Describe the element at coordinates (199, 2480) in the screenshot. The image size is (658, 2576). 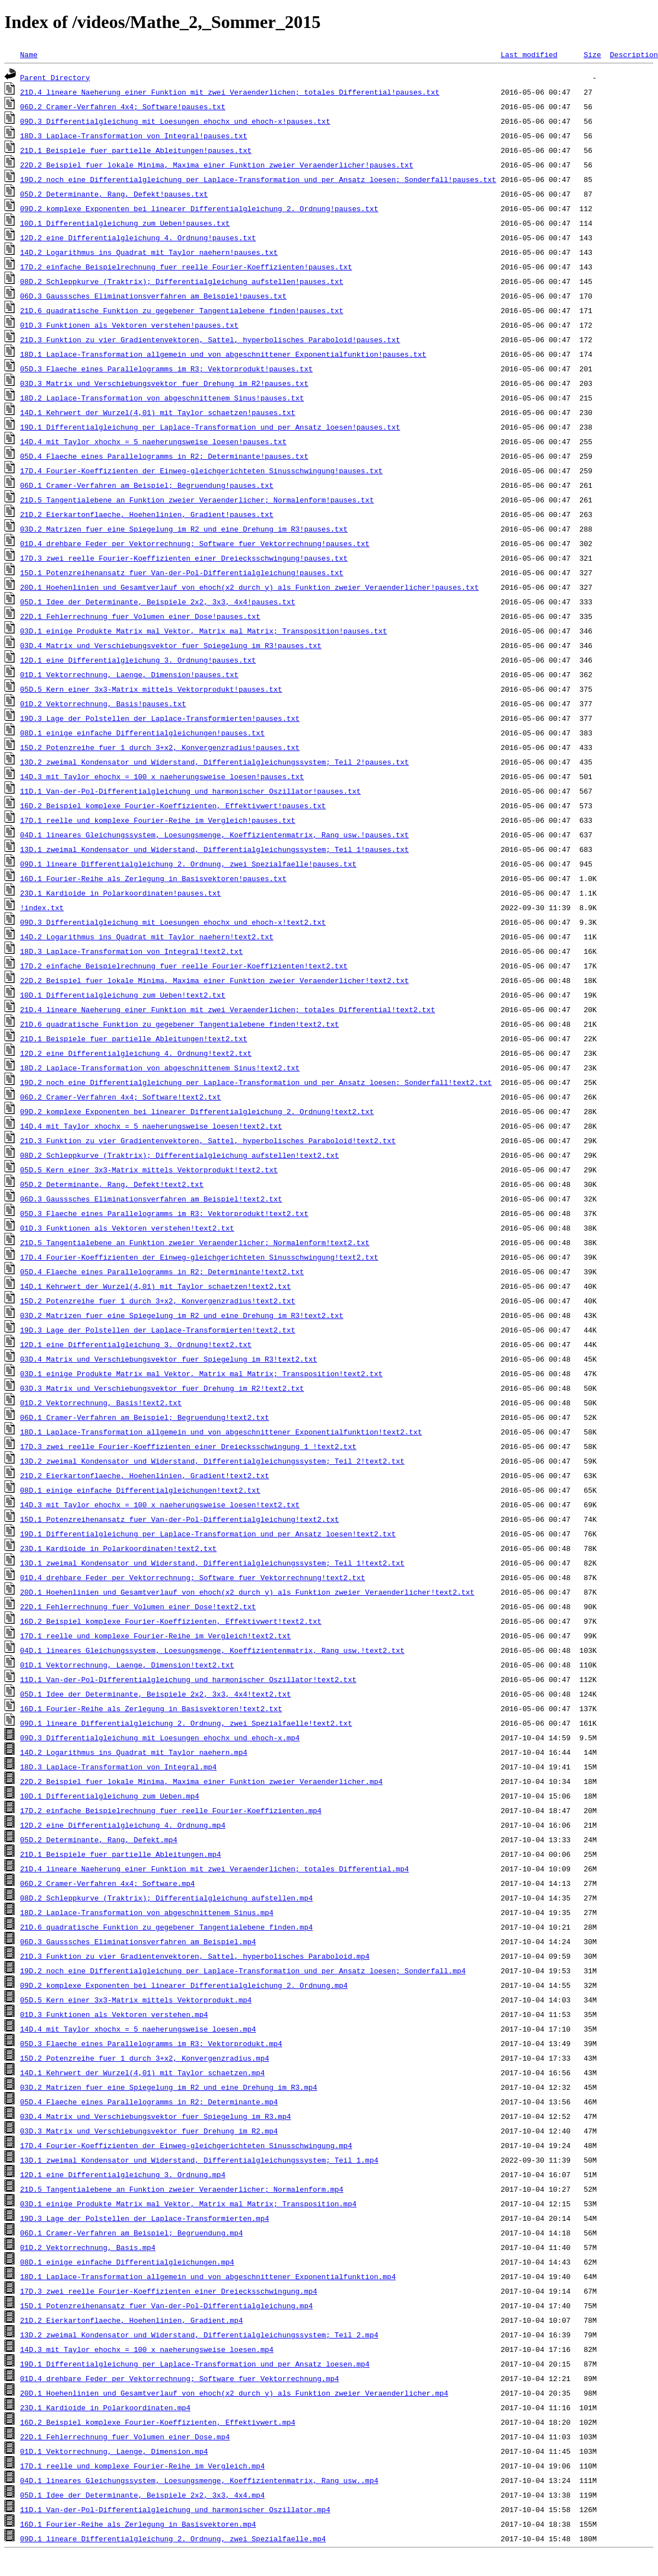
I see `04D.1_lineares_Gleichungssystem,_Loesungsmenge,_Koeffizientenmatrix,_Rang_usw..mp4` at that location.